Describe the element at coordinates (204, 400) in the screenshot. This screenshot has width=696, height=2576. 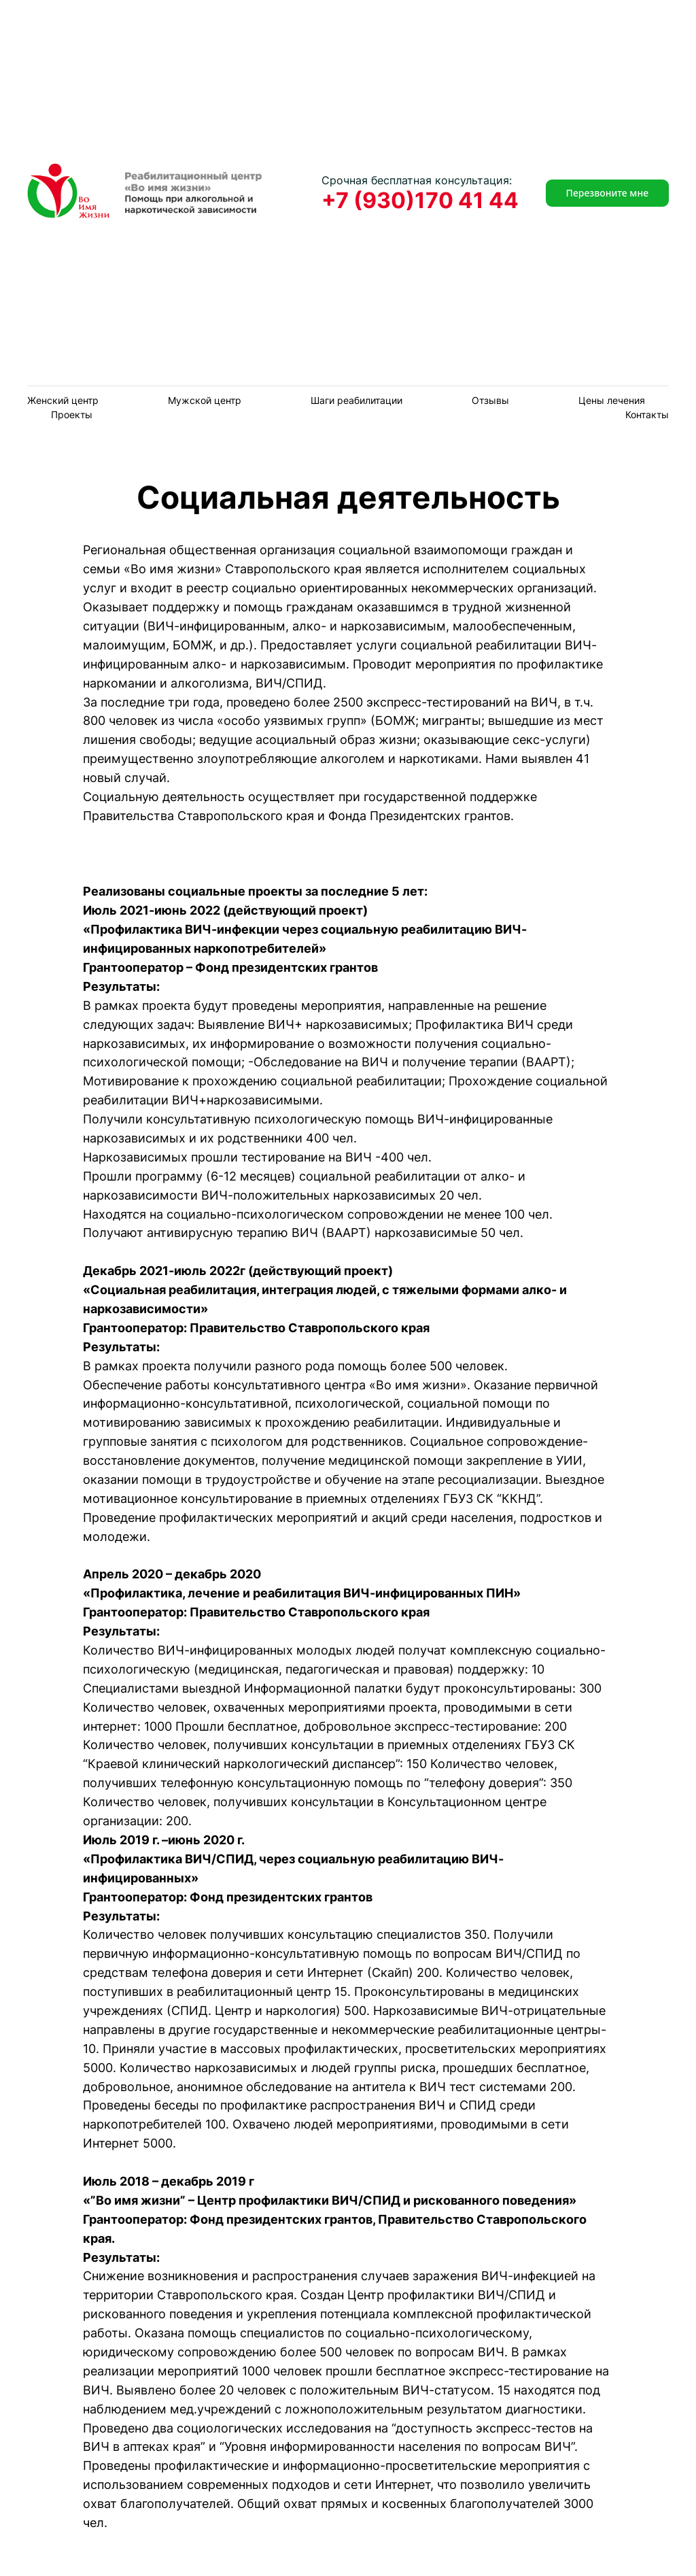
I see `Мужской центр` at that location.